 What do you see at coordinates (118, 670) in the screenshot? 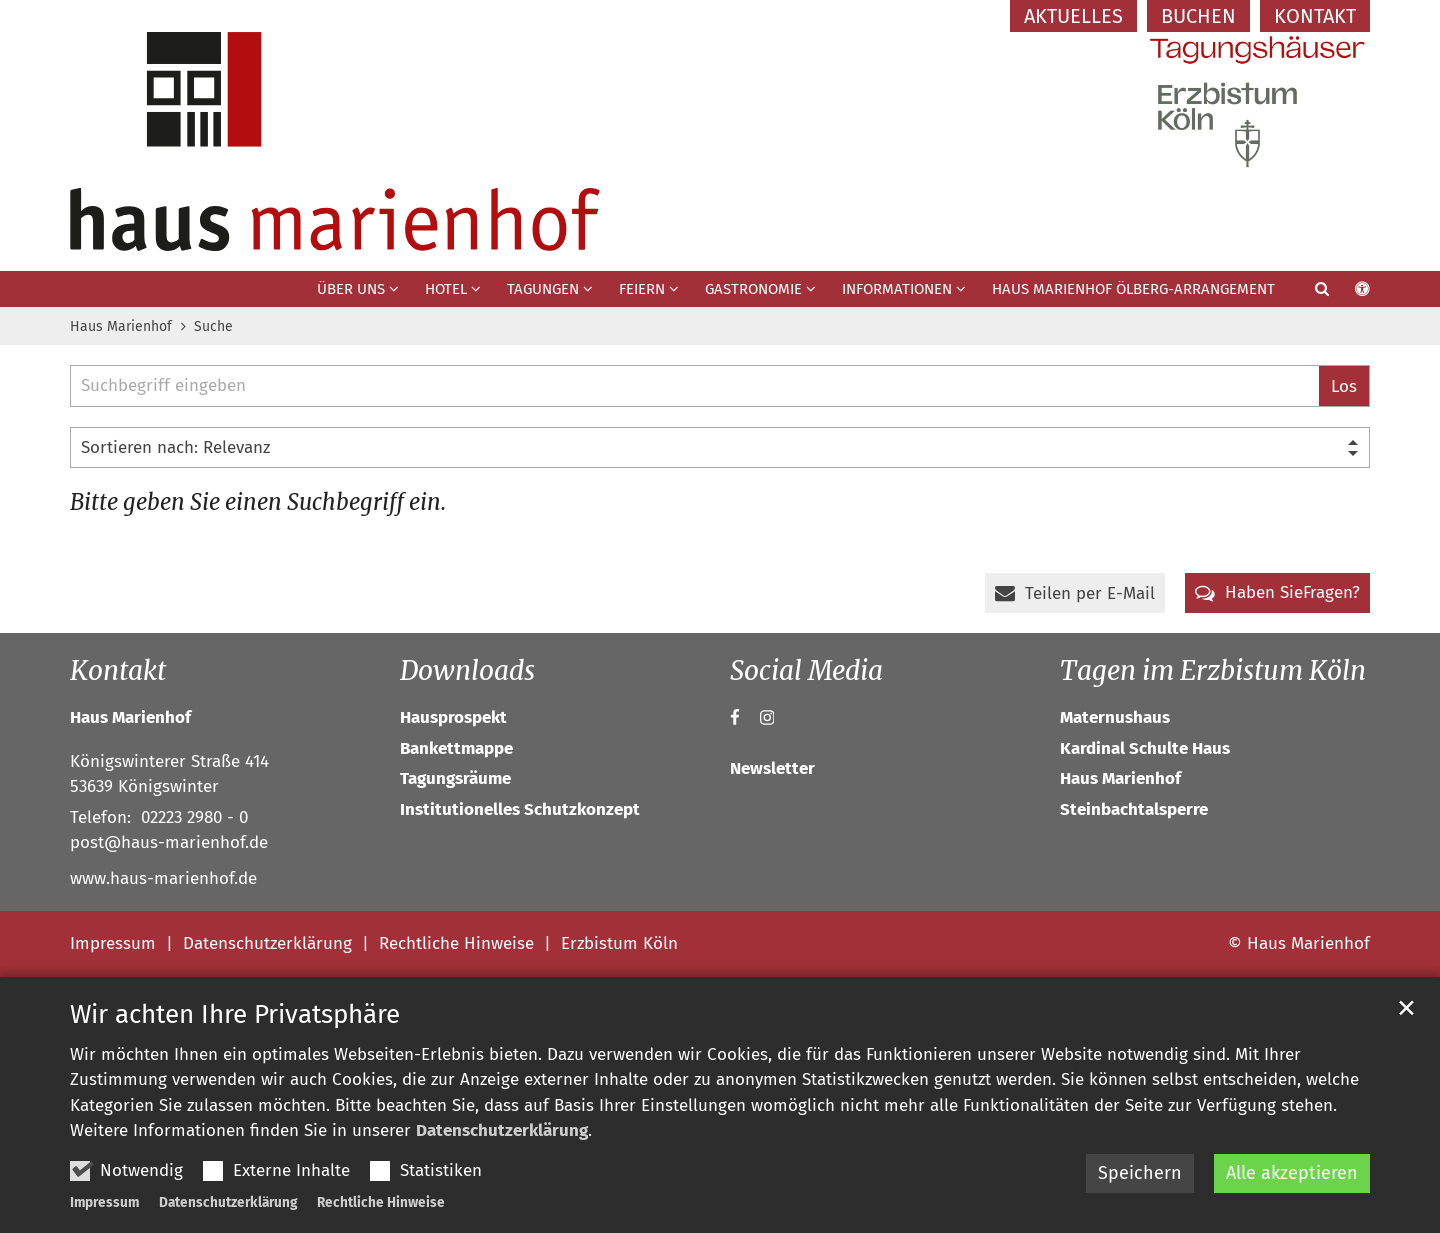
I see `Kontakt` at bounding box center [118, 670].